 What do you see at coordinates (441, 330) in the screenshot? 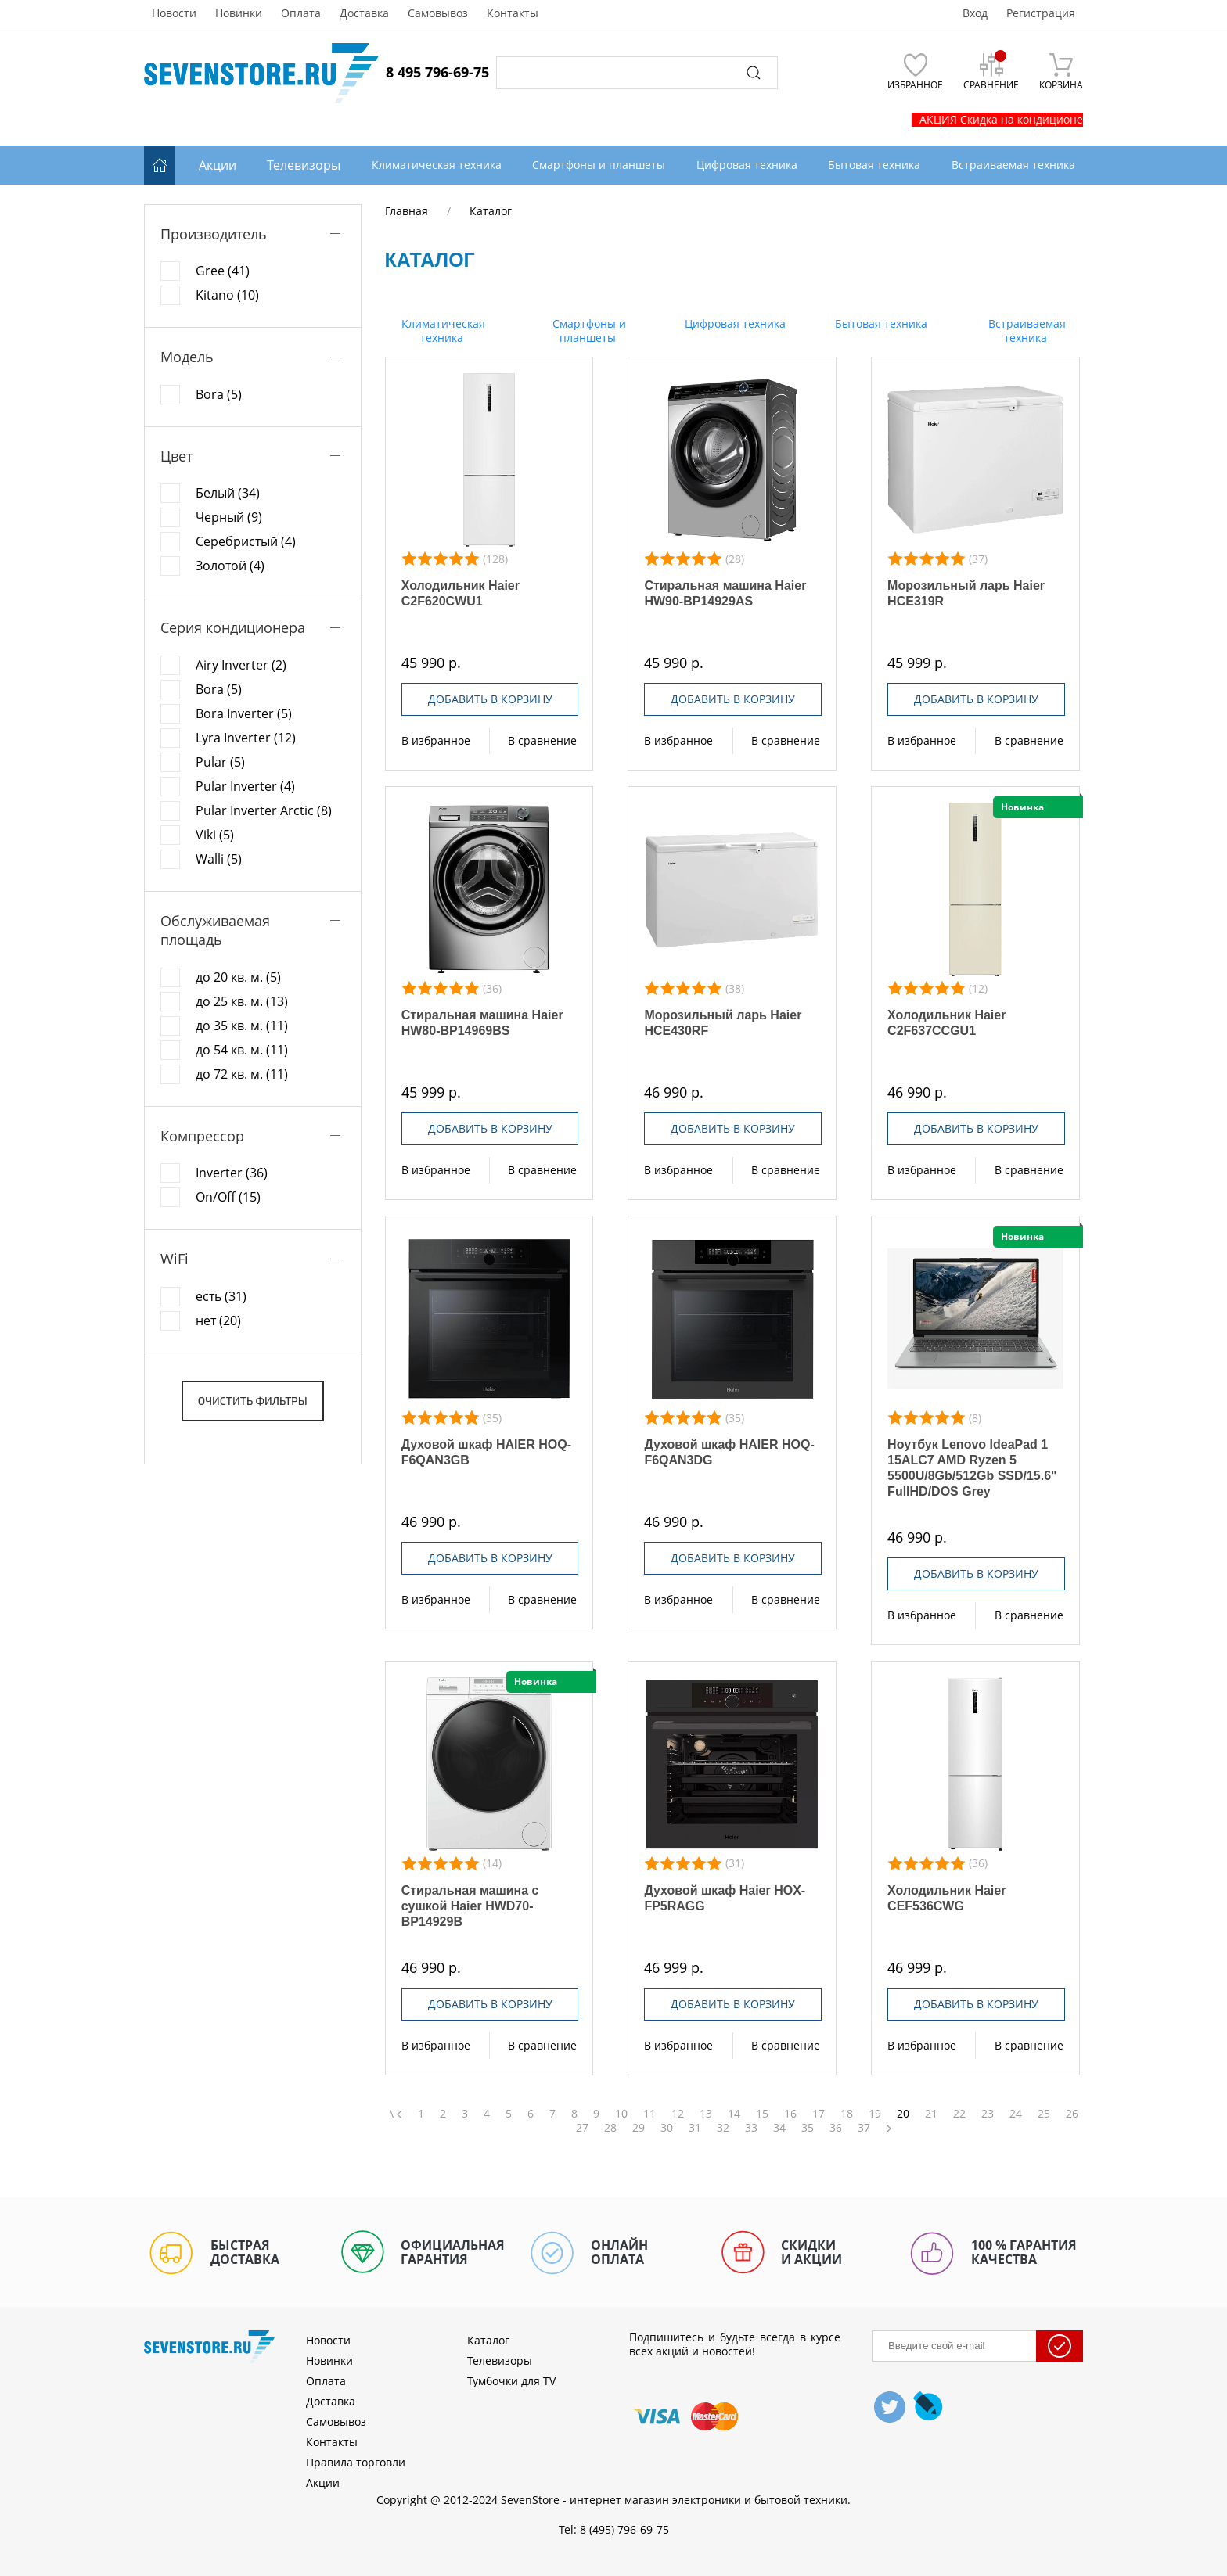
I see `Климатическая техника` at bounding box center [441, 330].